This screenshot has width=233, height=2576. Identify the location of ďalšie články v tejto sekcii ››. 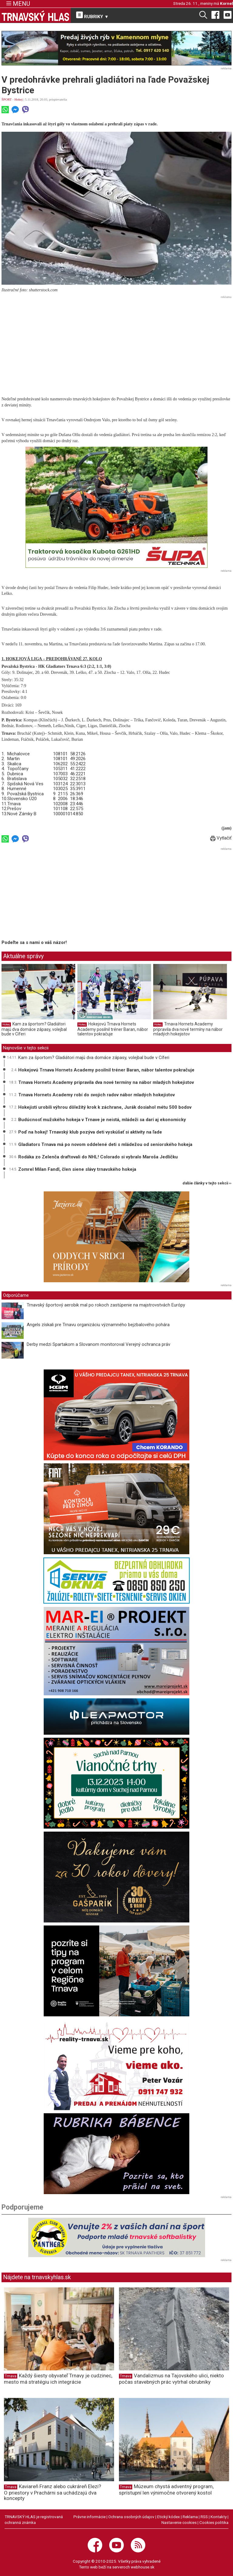
(207, 1183).